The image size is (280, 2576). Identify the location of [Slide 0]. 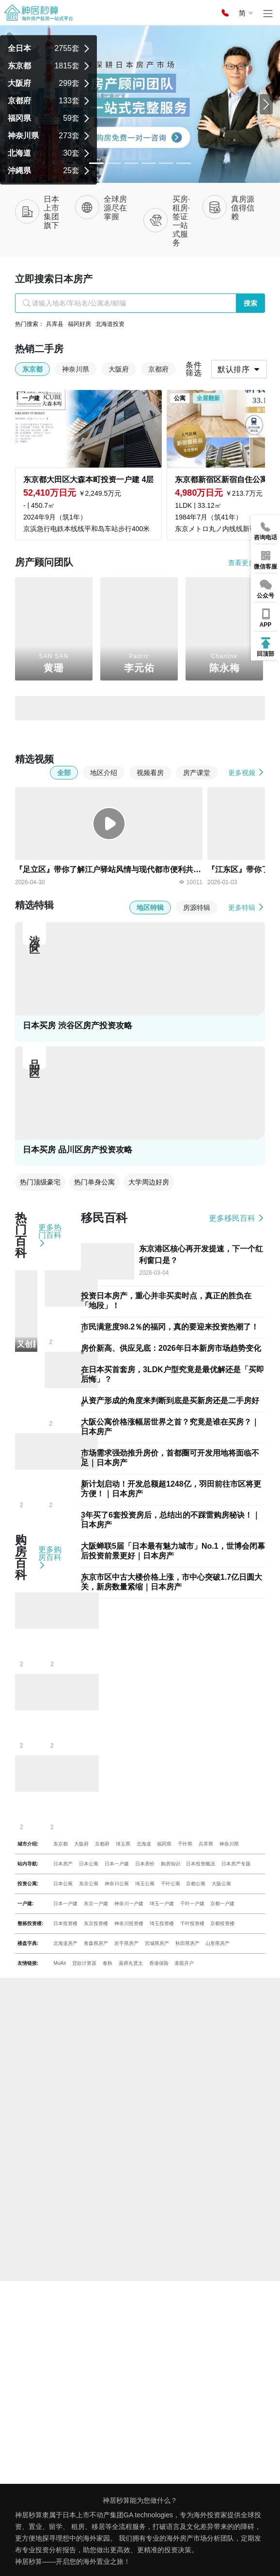
(96, 163).